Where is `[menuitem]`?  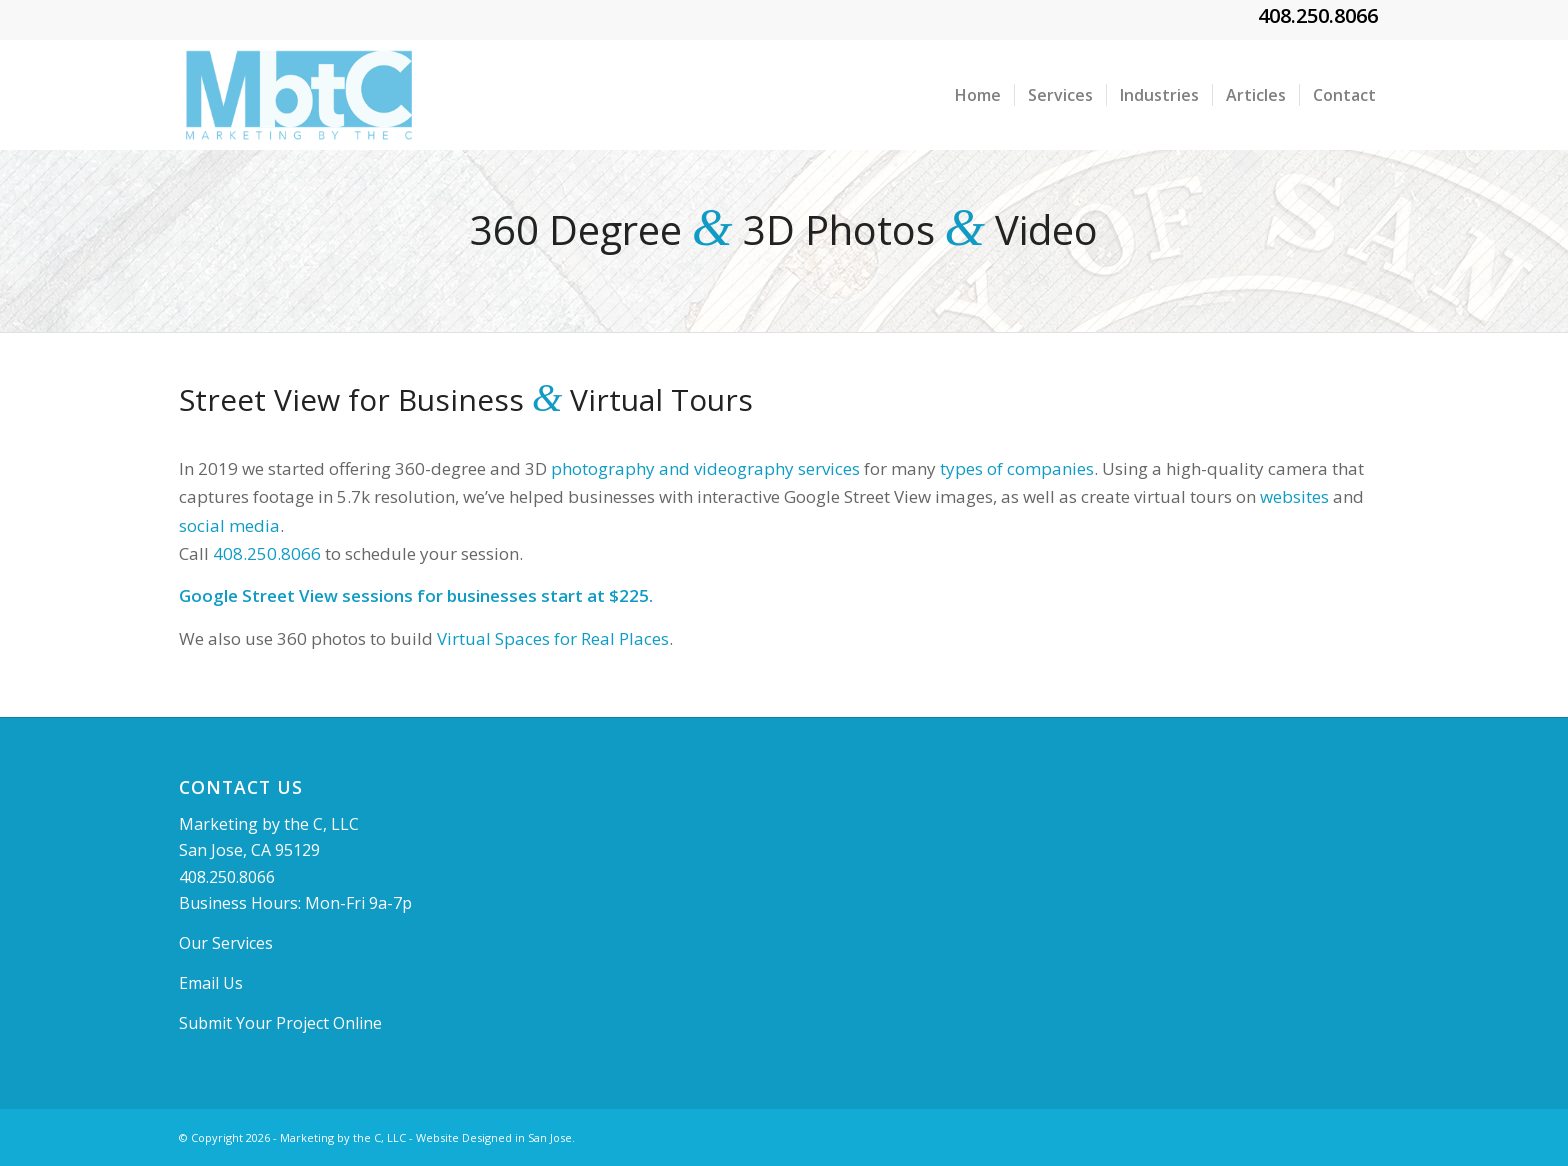 [menuitem] is located at coordinates (978, 95).